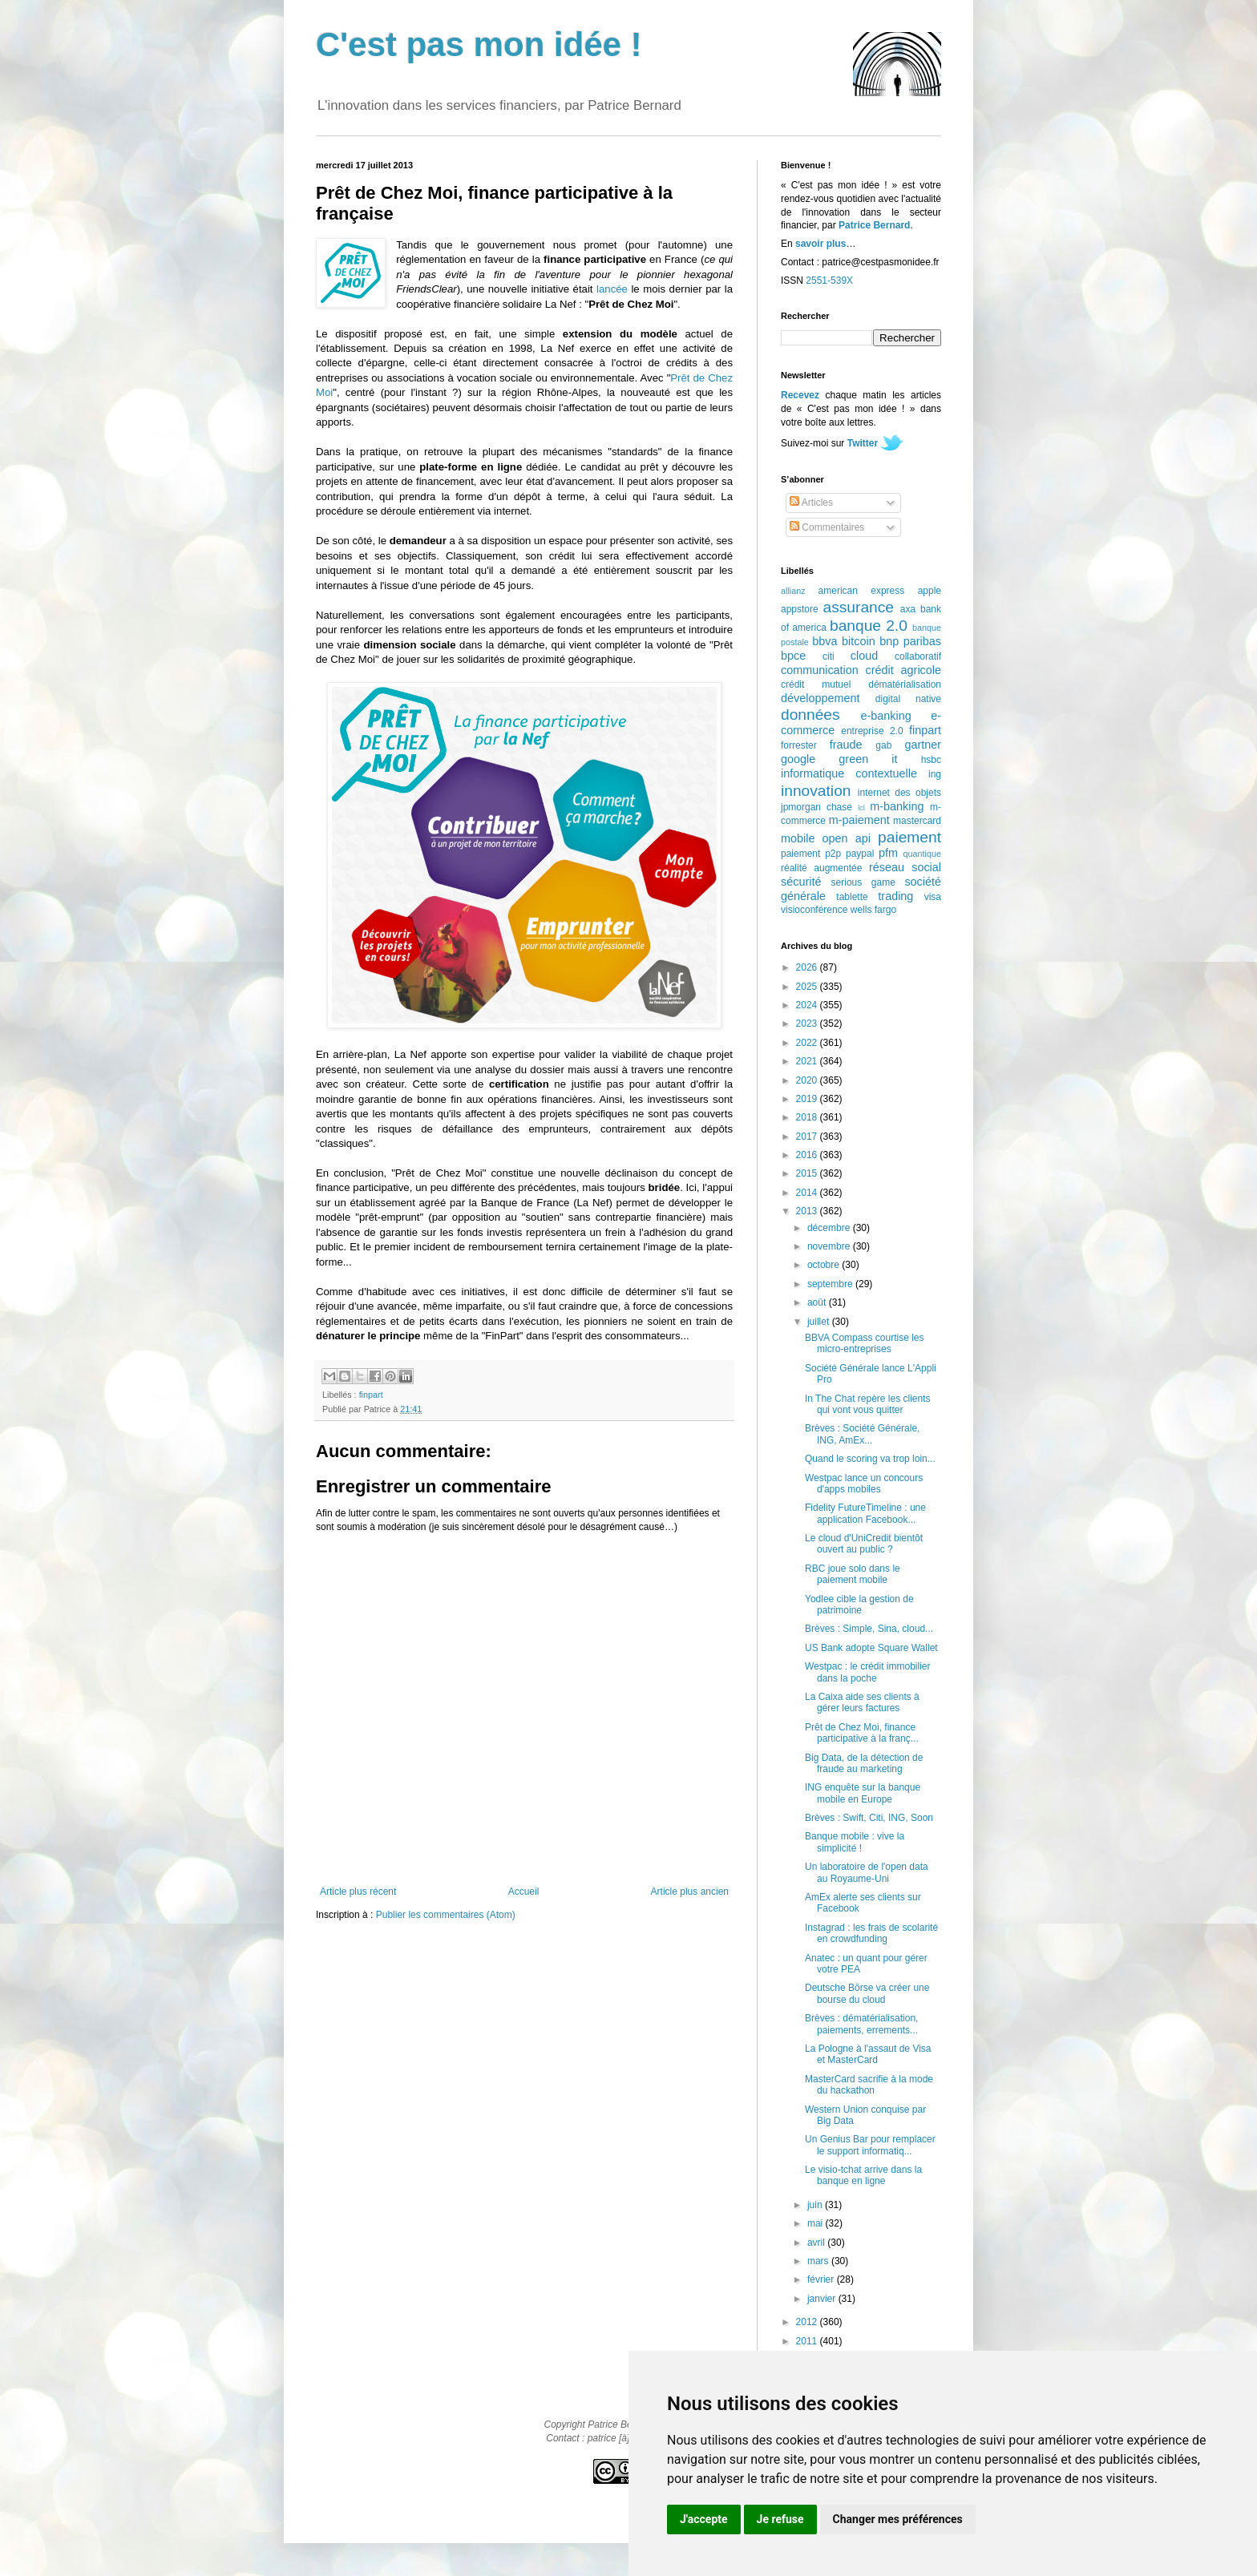 The height and width of the screenshot is (2576, 1257). What do you see at coordinates (479, 44) in the screenshot?
I see `C'est pas mon idée !` at bounding box center [479, 44].